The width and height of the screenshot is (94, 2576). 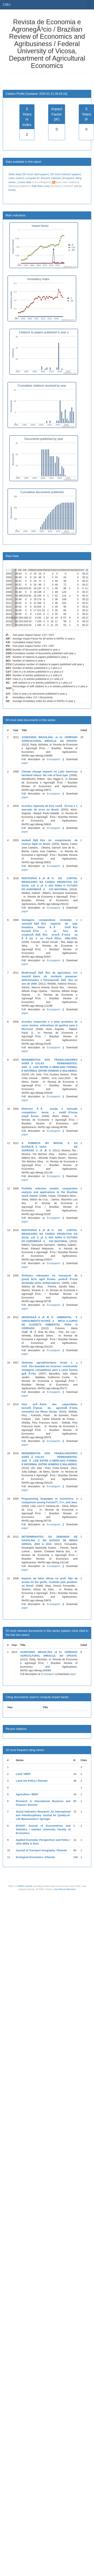 What do you see at coordinates (7, 4) in the screenshot?
I see `CitEc` at bounding box center [7, 4].